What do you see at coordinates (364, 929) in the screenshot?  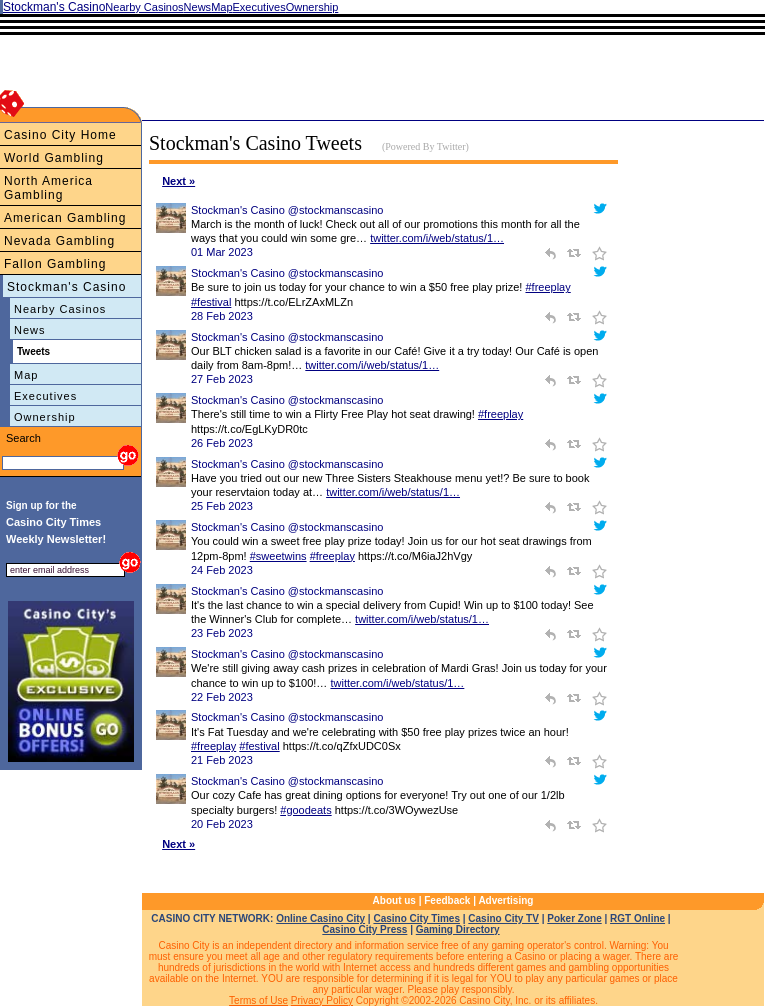 I see `Casino City Press` at bounding box center [364, 929].